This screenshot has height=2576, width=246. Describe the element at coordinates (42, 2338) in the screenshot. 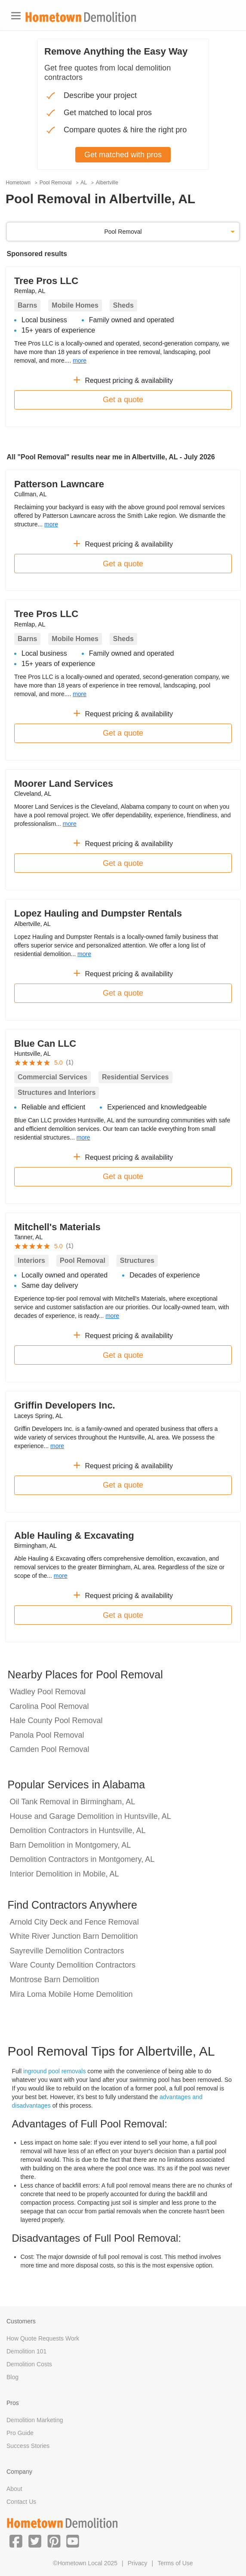

I see `How Quote Requests Work` at that location.